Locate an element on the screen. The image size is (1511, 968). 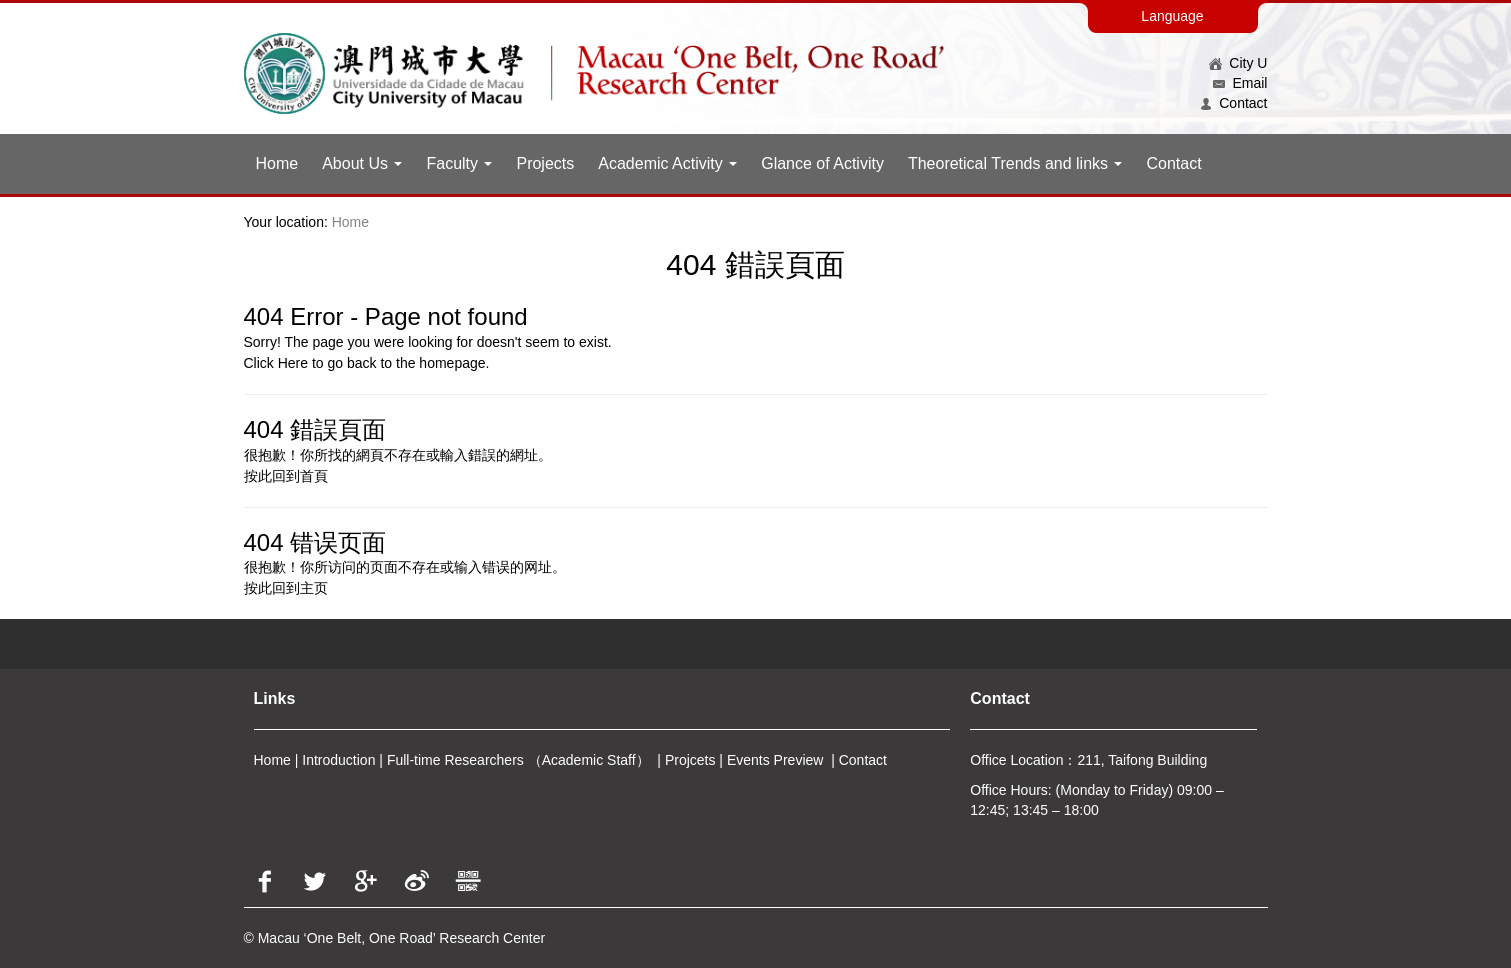
Faculty is located at coordinates (459, 163).